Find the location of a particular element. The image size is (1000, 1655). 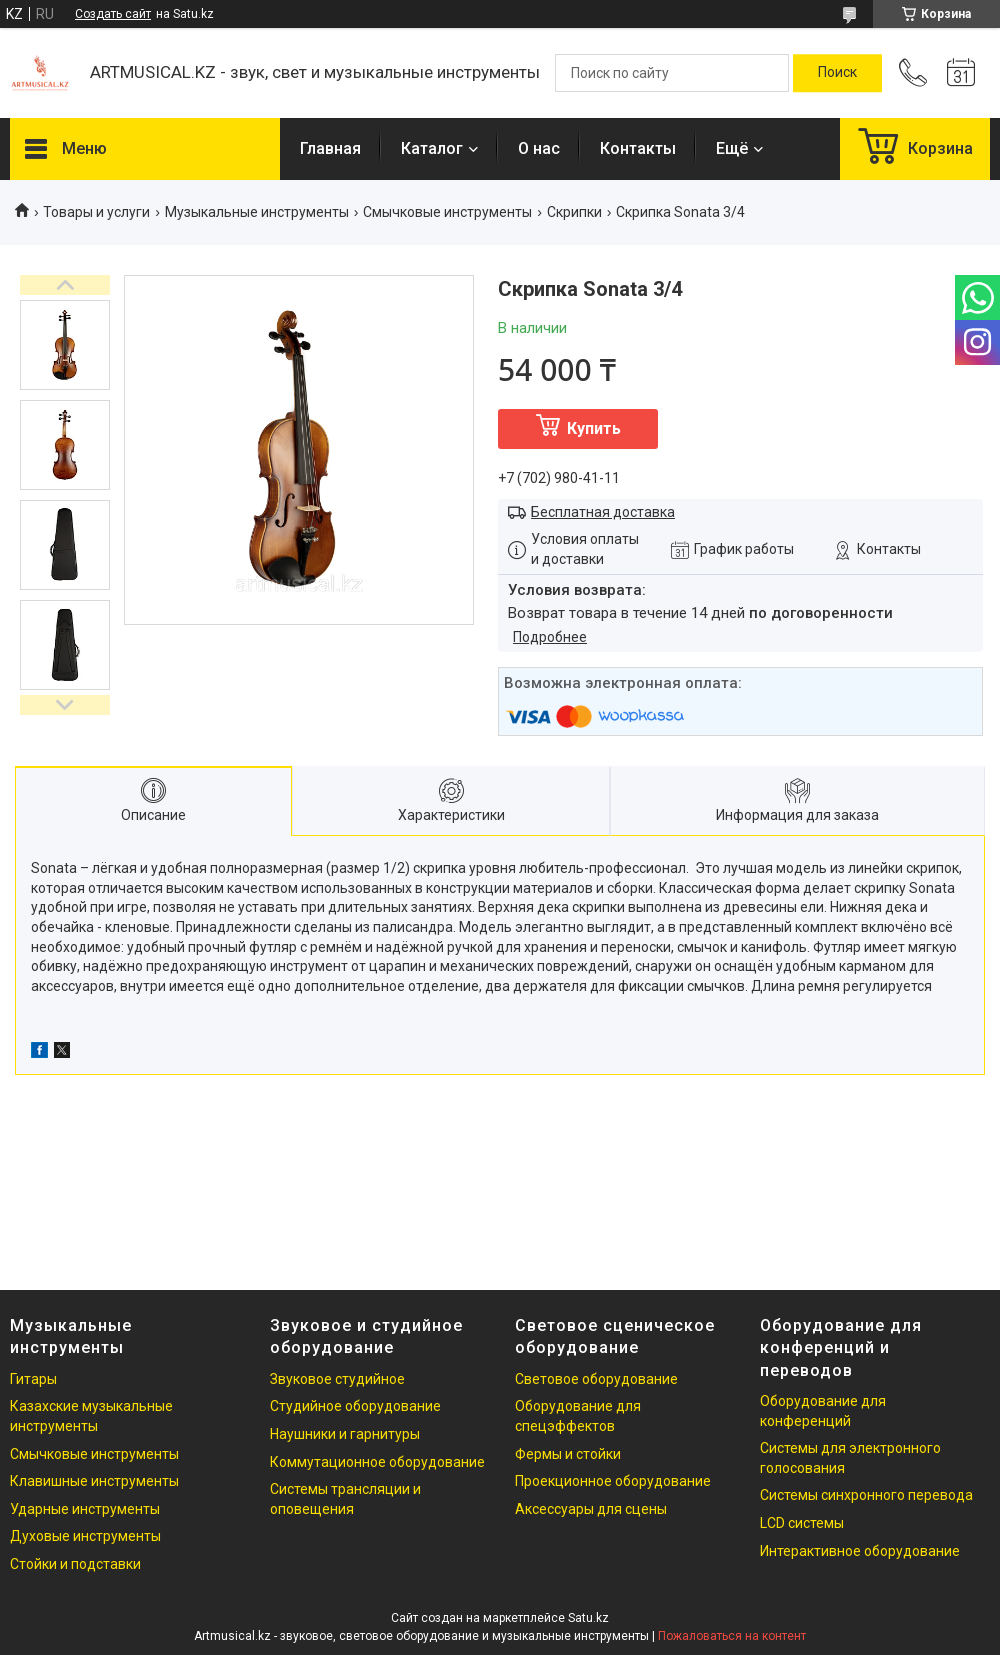

Контакты is located at coordinates (638, 148).